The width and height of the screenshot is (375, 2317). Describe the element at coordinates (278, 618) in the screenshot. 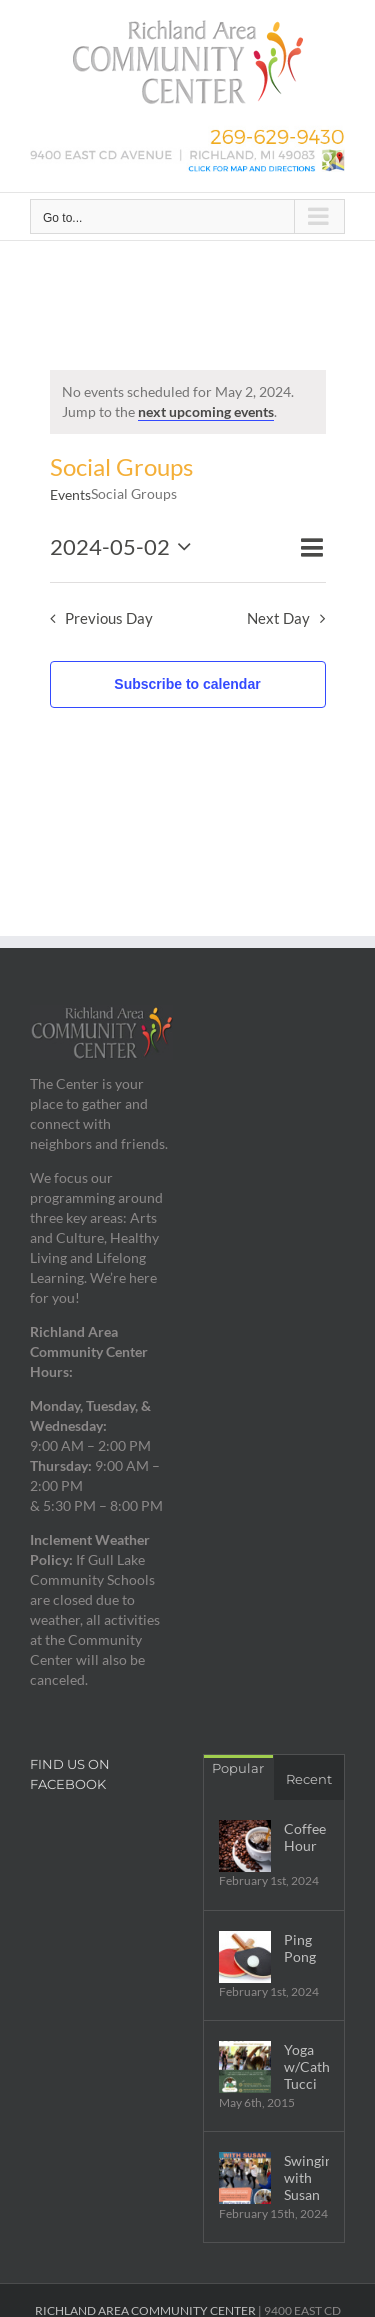

I see `Next Day` at that location.